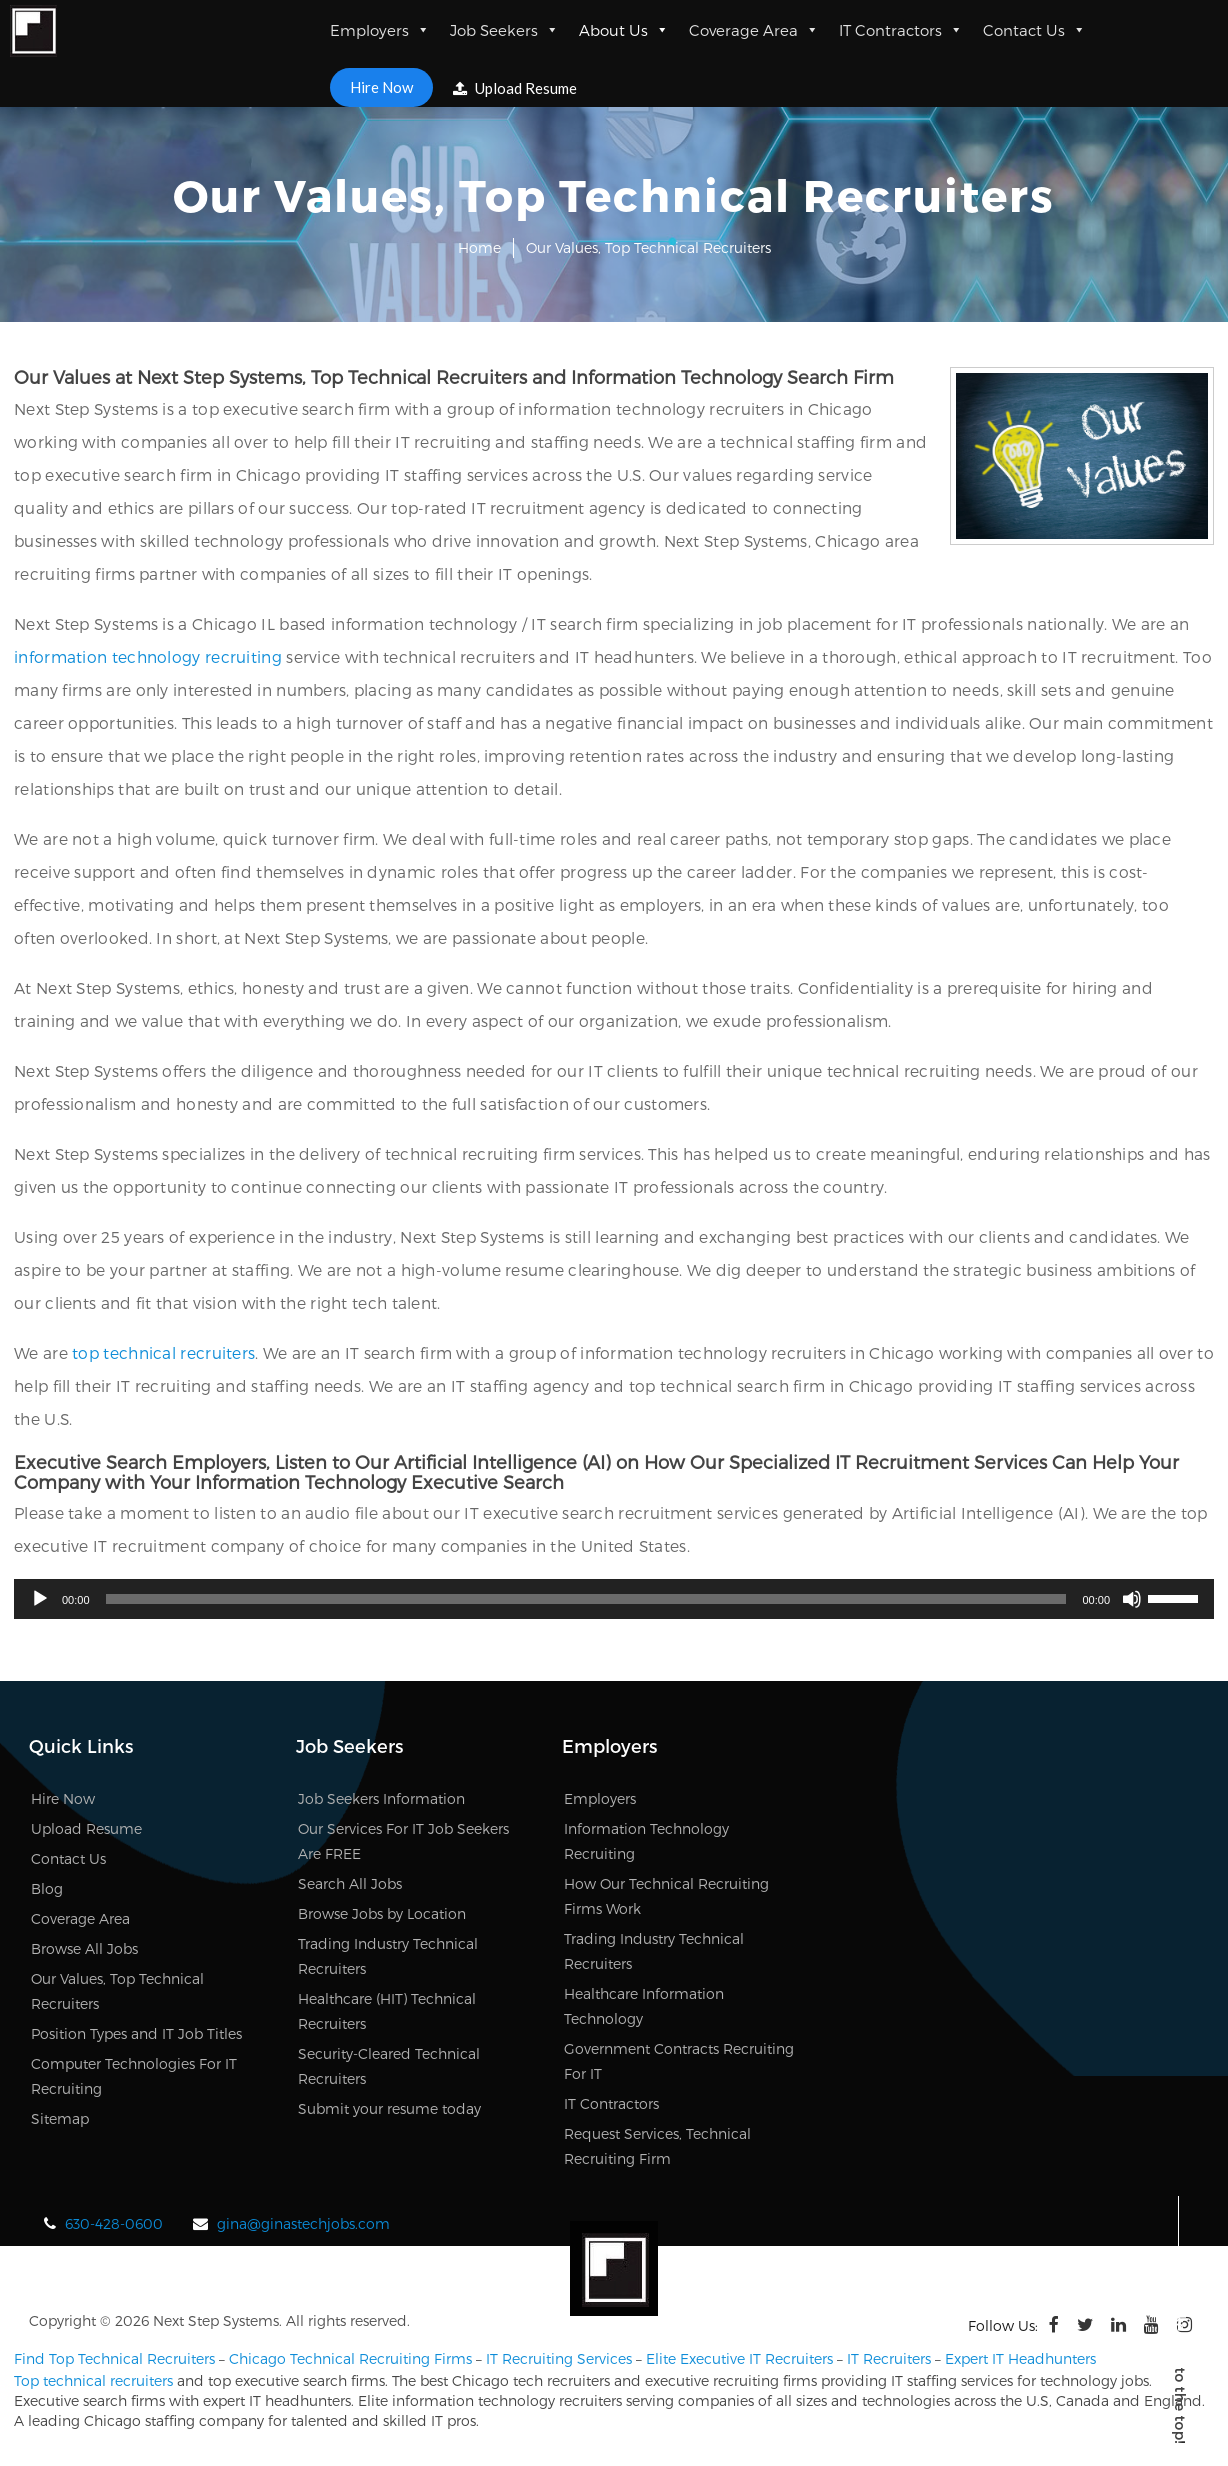  What do you see at coordinates (148, 656) in the screenshot?
I see `information technology recruiting` at bounding box center [148, 656].